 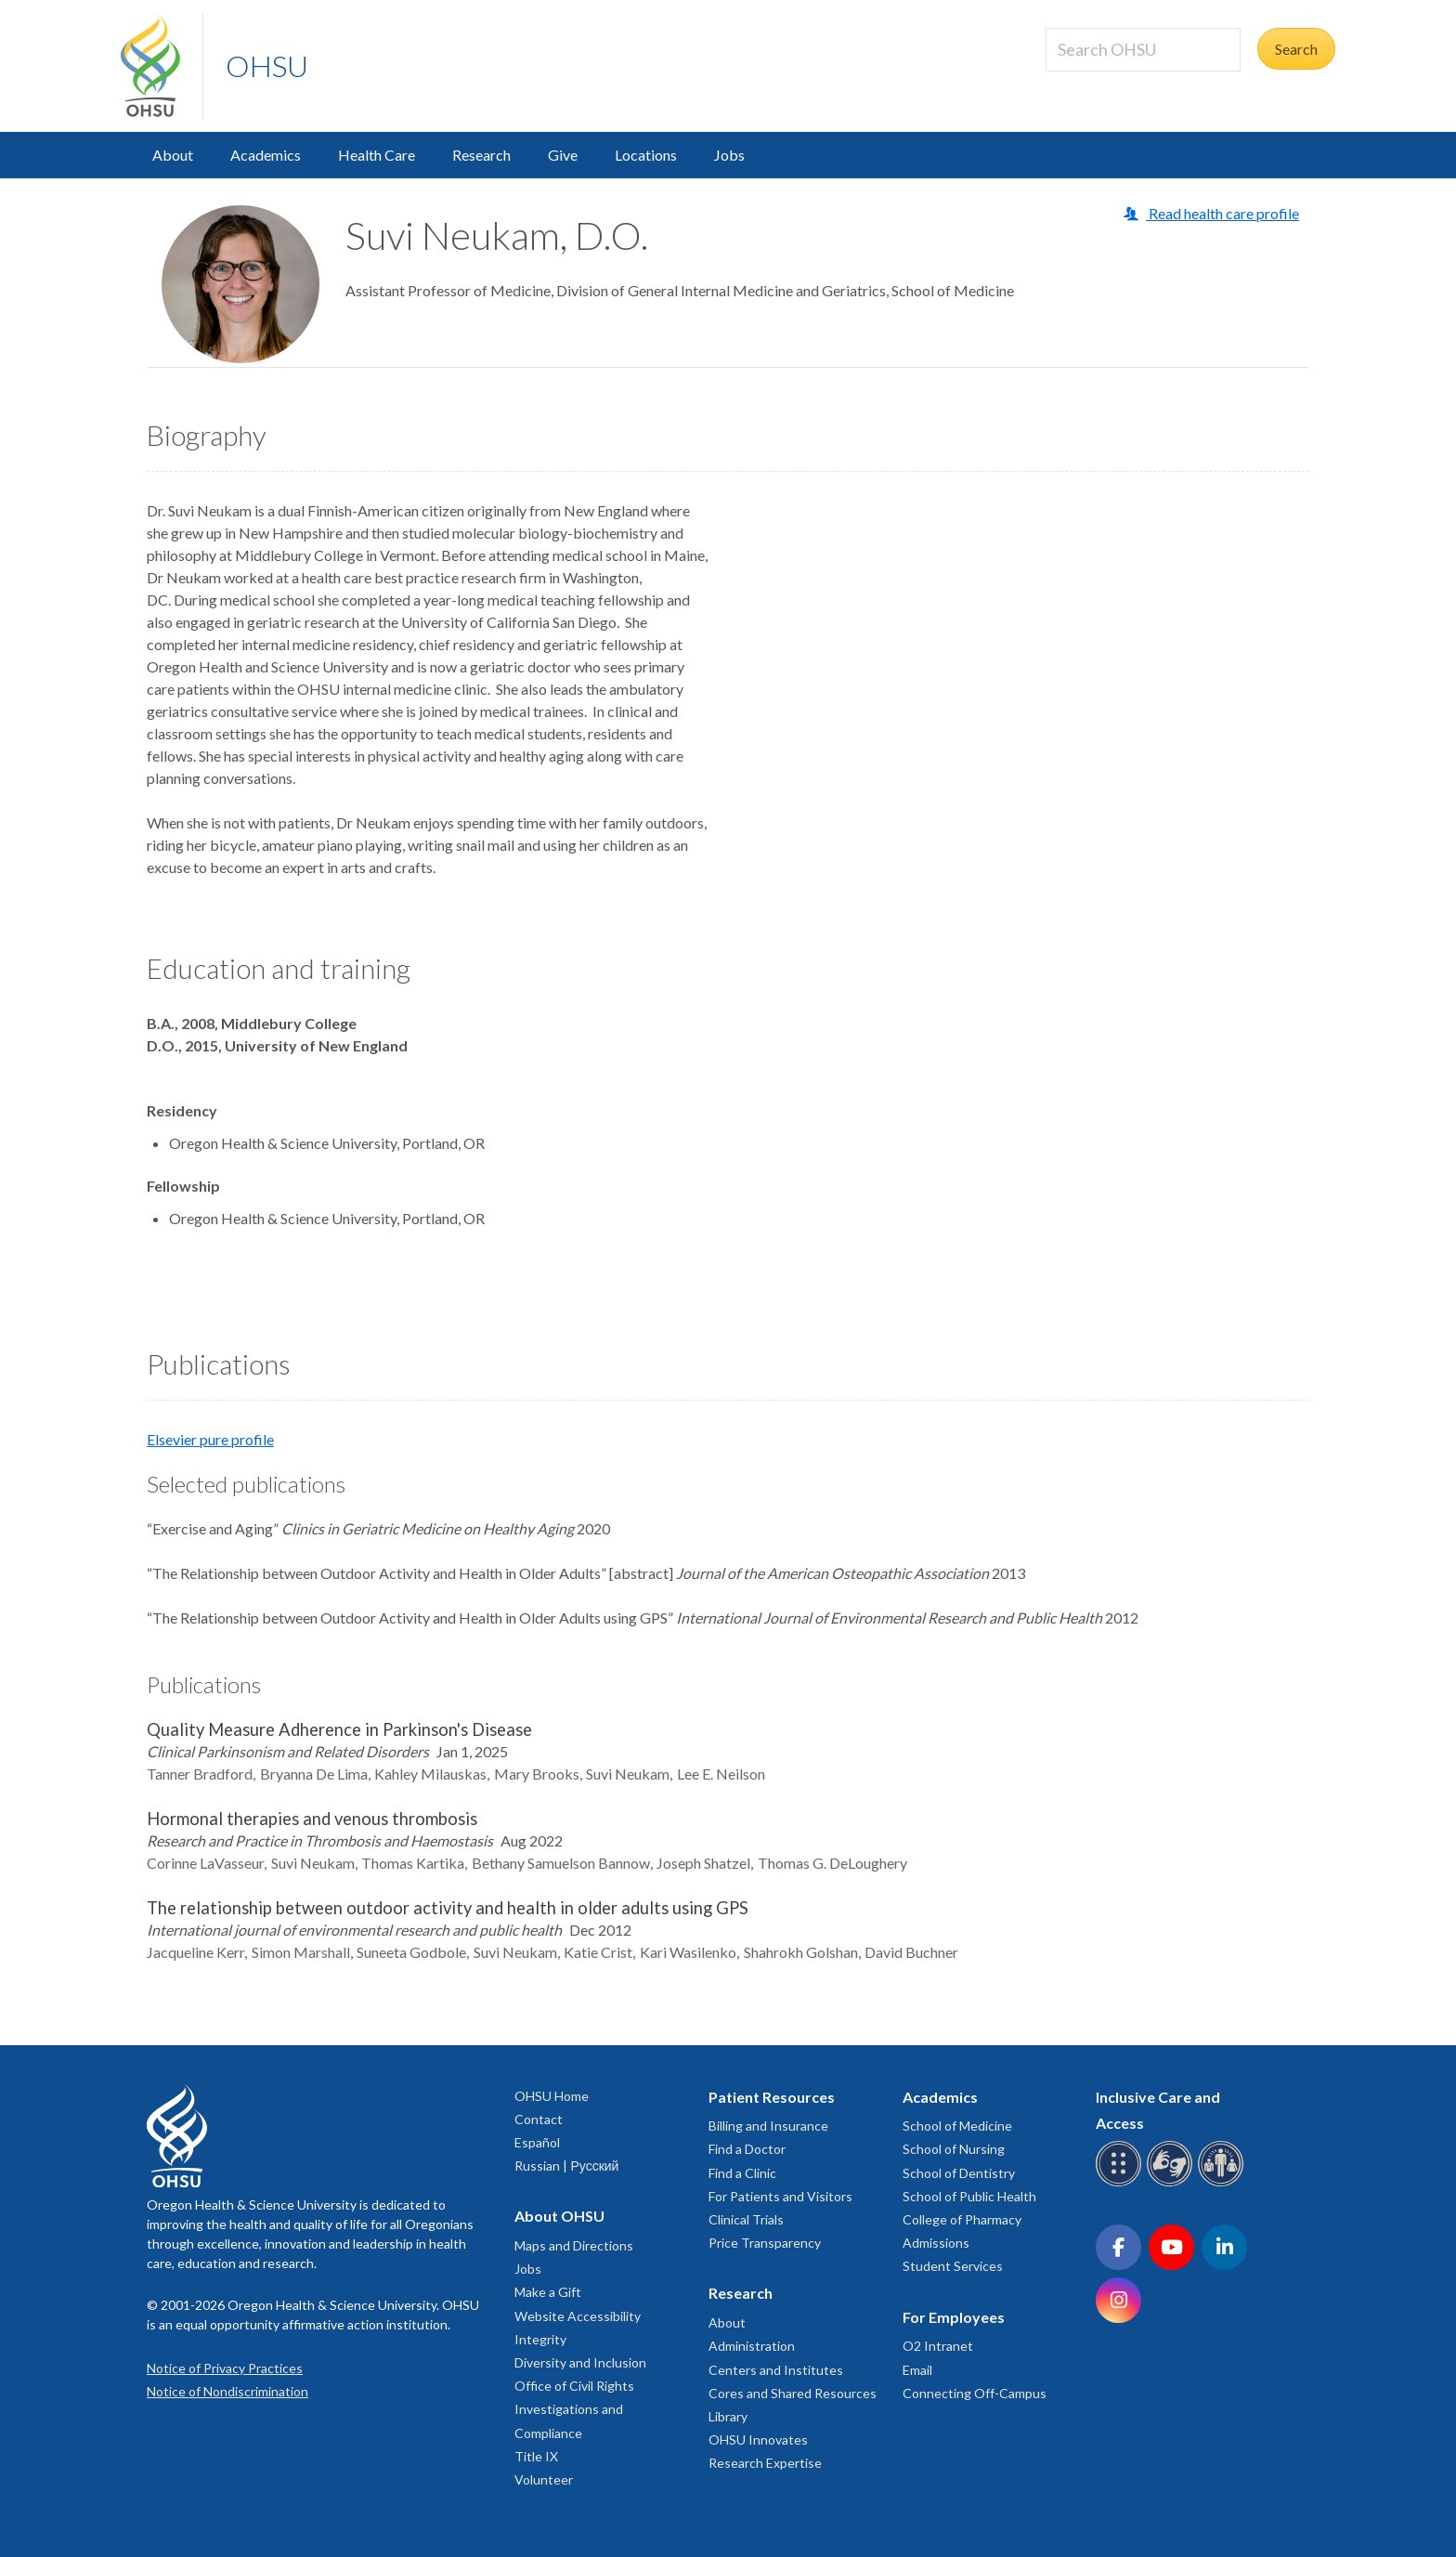 What do you see at coordinates (547, 2292) in the screenshot?
I see `Make a Gift` at bounding box center [547, 2292].